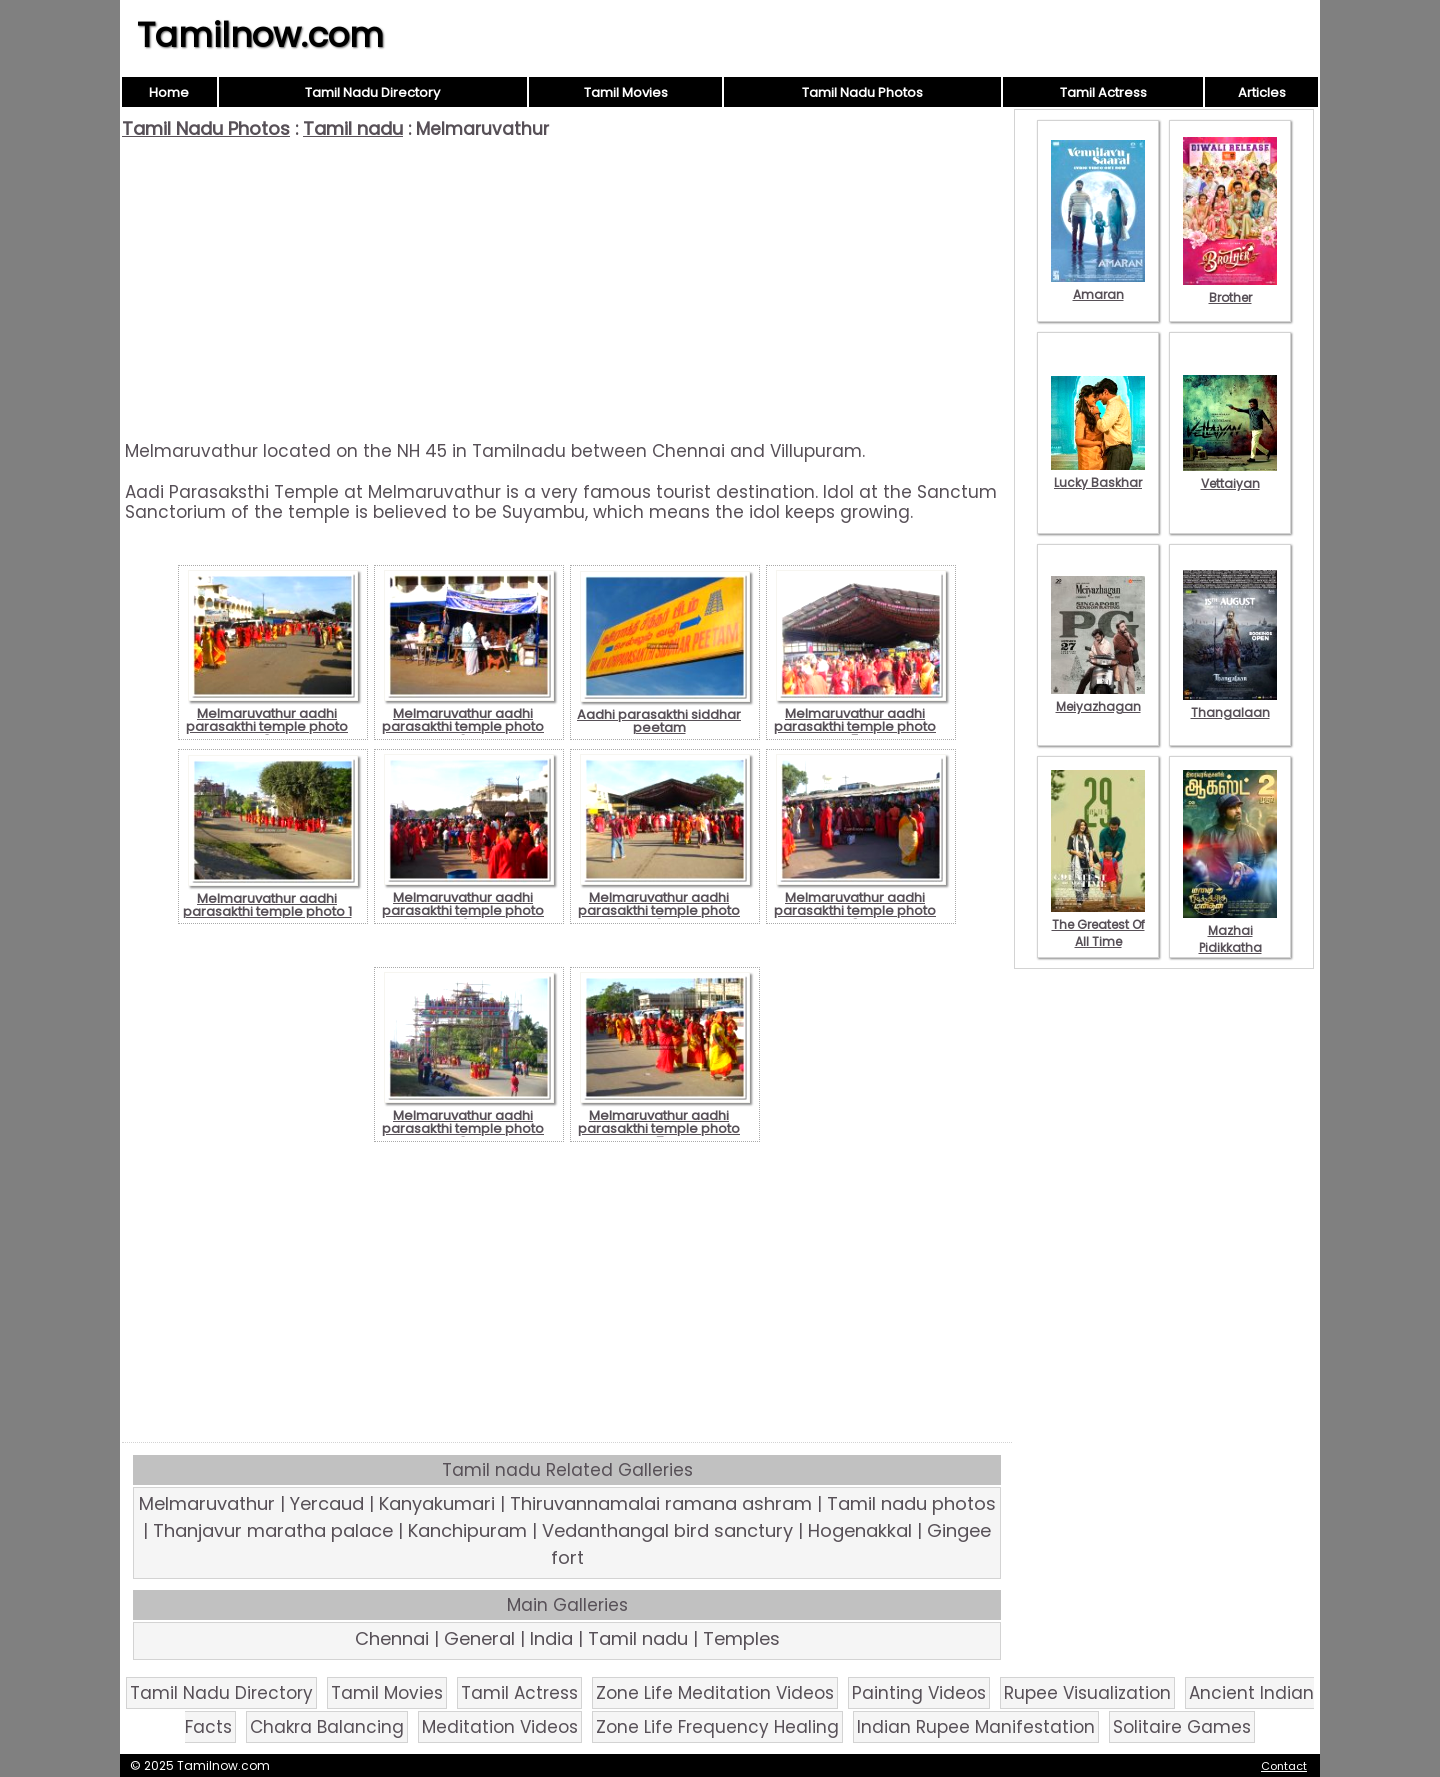 The height and width of the screenshot is (1777, 1440). Describe the element at coordinates (551, 1638) in the screenshot. I see `India` at that location.